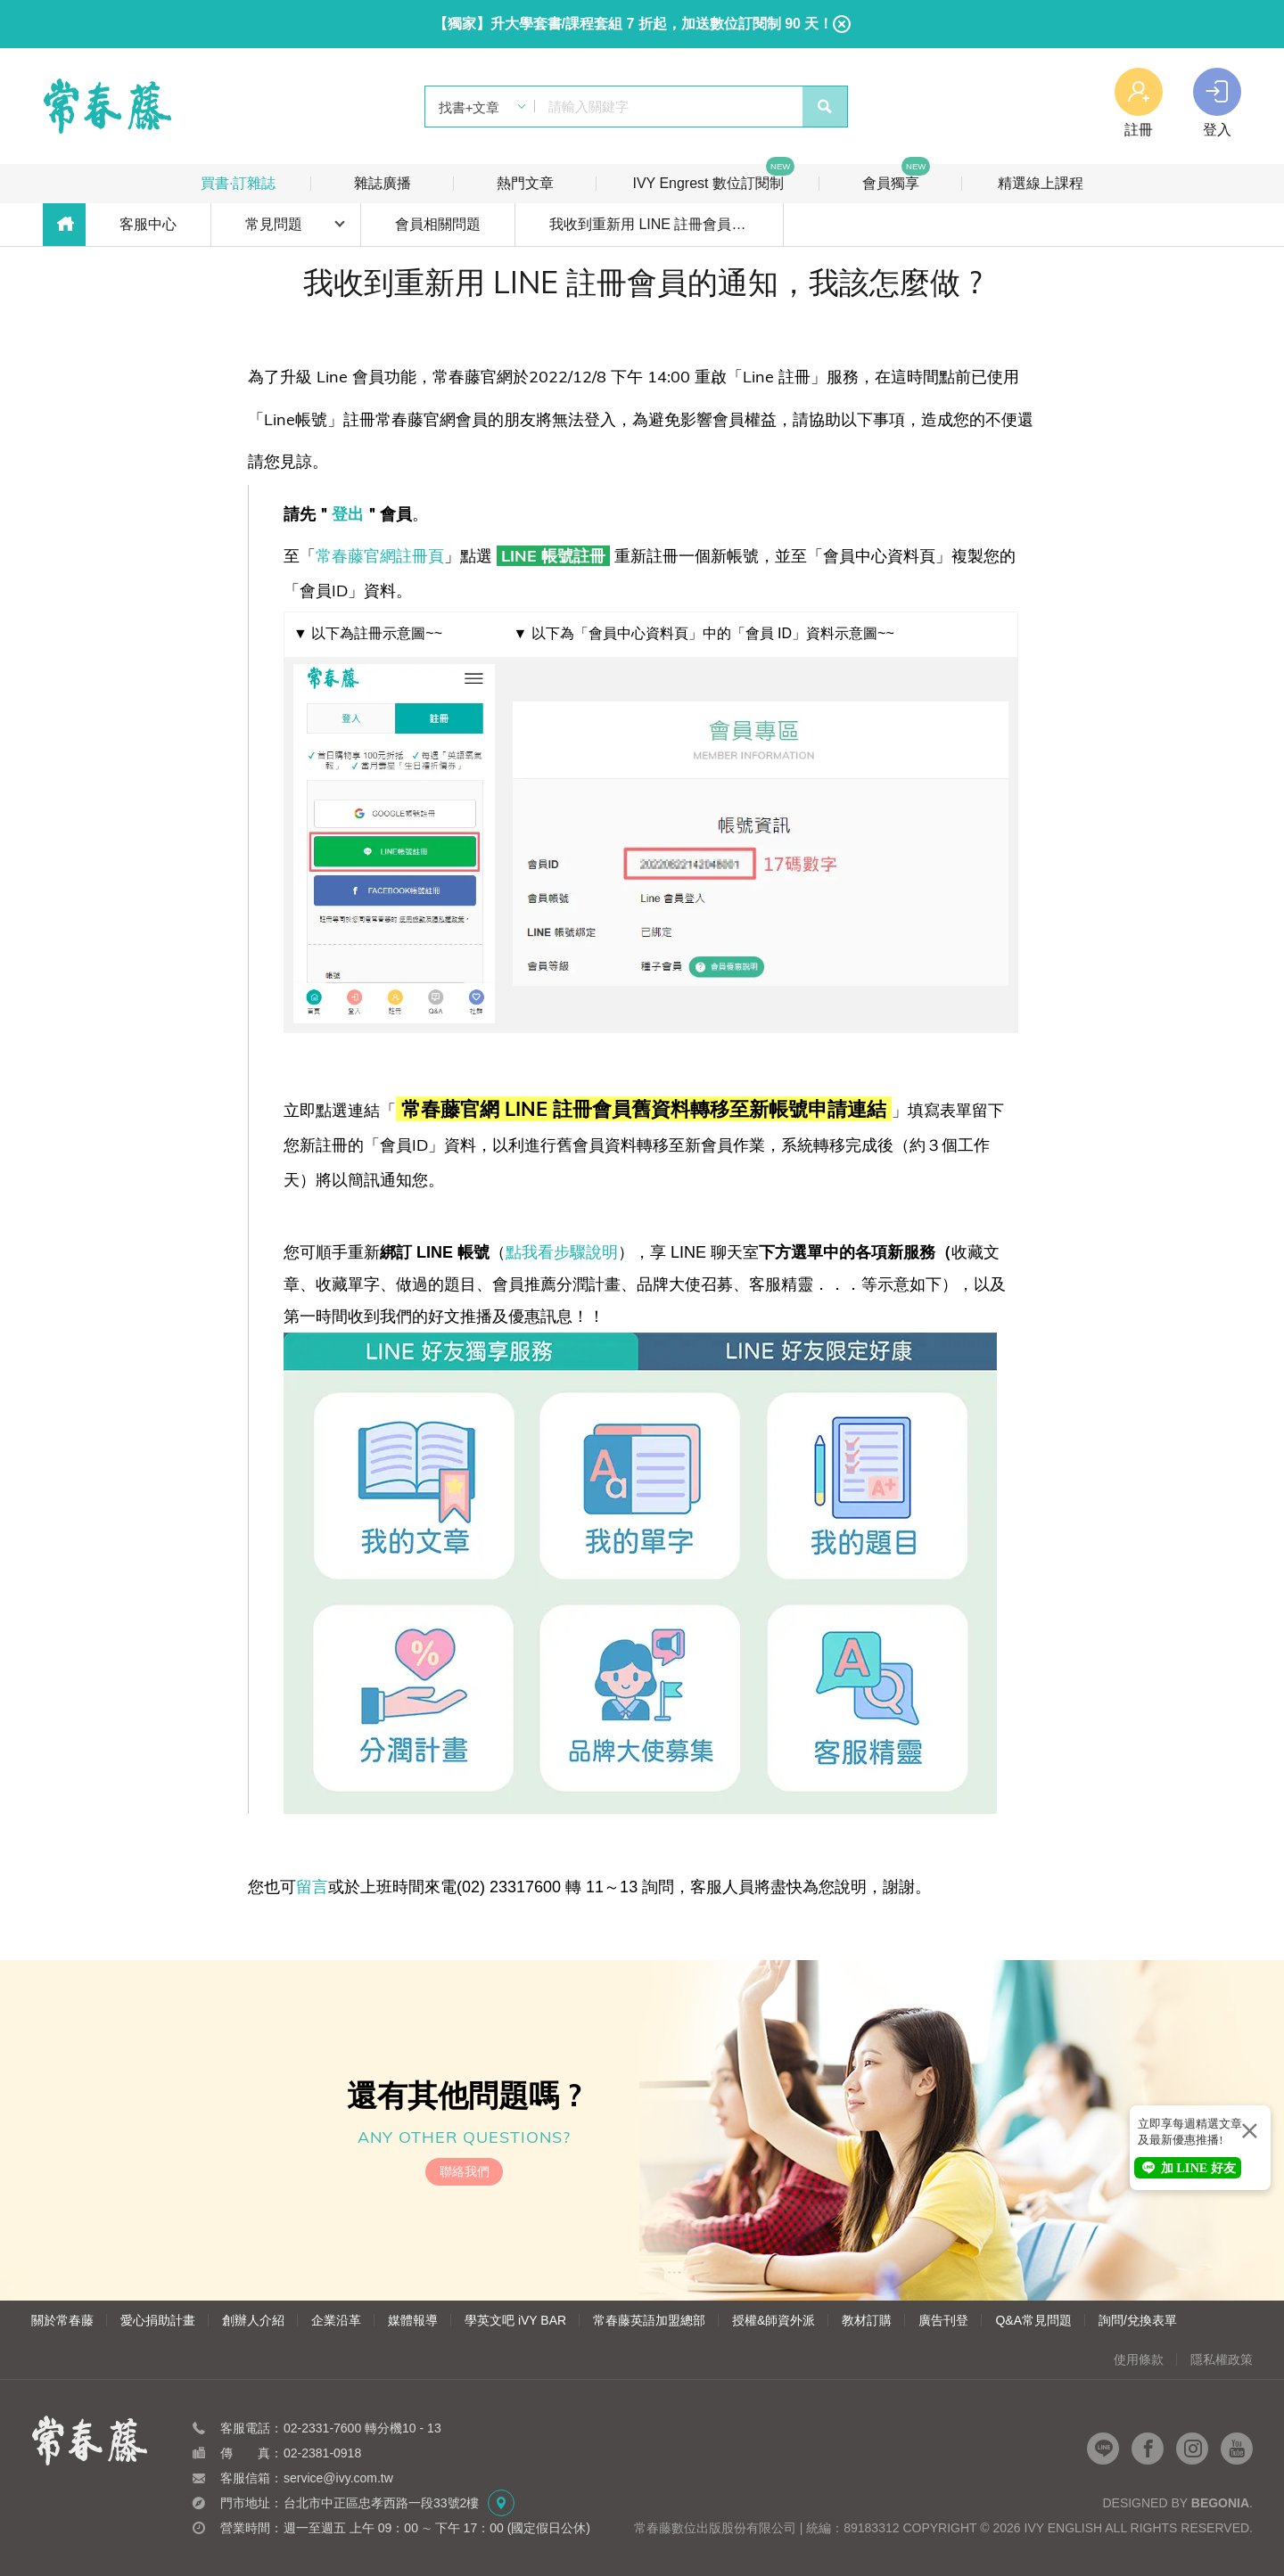 The image size is (1284, 2576). I want to click on 愛心捐助計畫, so click(157, 2320).